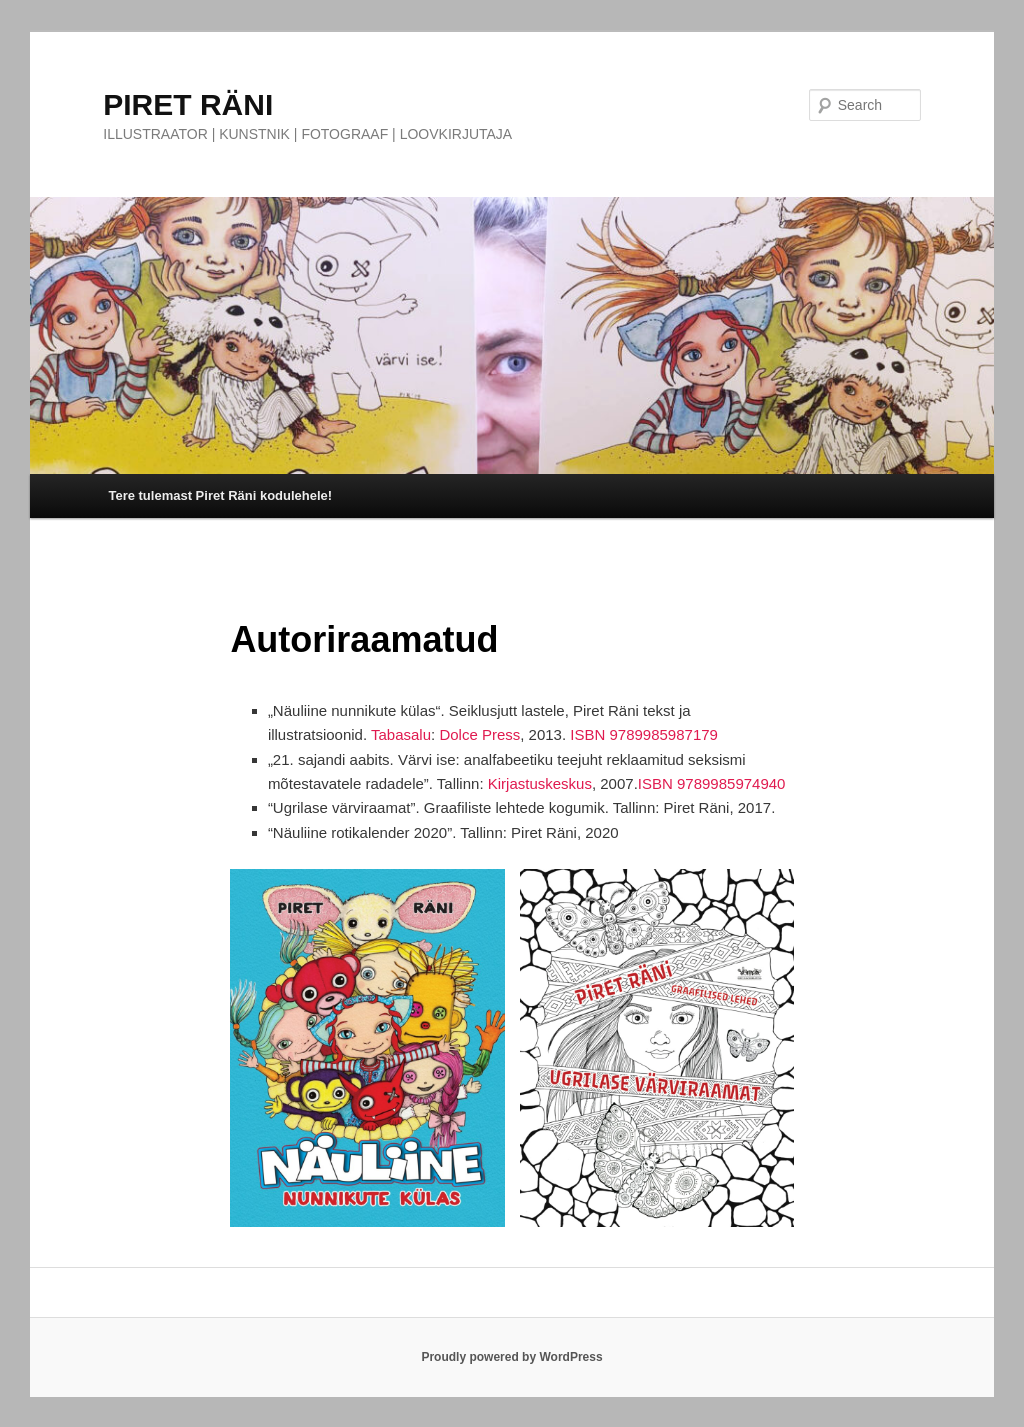  I want to click on ISBN 9789985974940, so click(712, 783).